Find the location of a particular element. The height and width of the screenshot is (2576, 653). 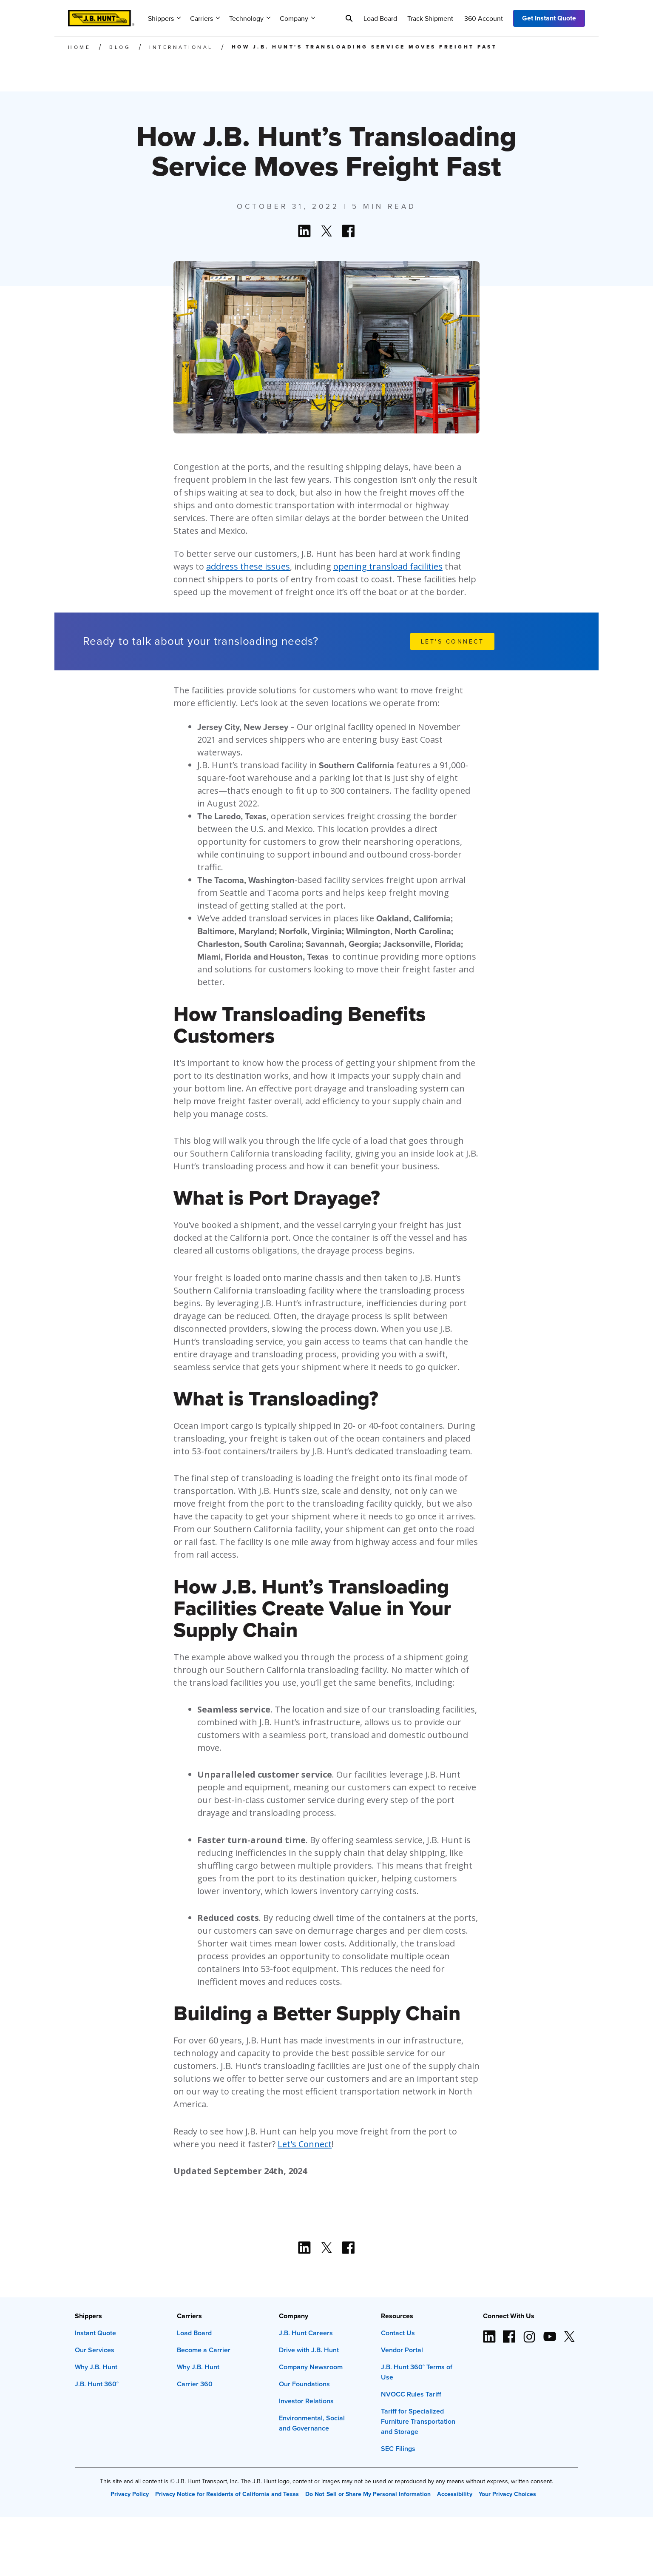

Vendor Portal is located at coordinates (402, 2350).